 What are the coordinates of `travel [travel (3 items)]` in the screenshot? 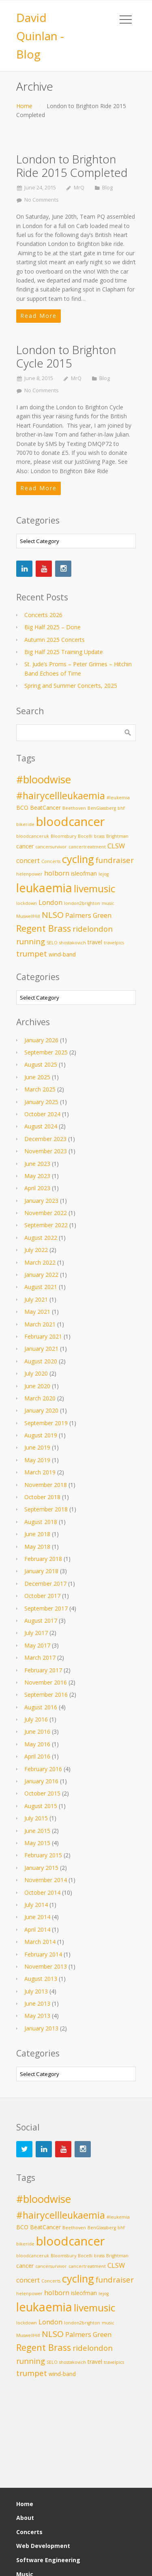 It's located at (95, 942).